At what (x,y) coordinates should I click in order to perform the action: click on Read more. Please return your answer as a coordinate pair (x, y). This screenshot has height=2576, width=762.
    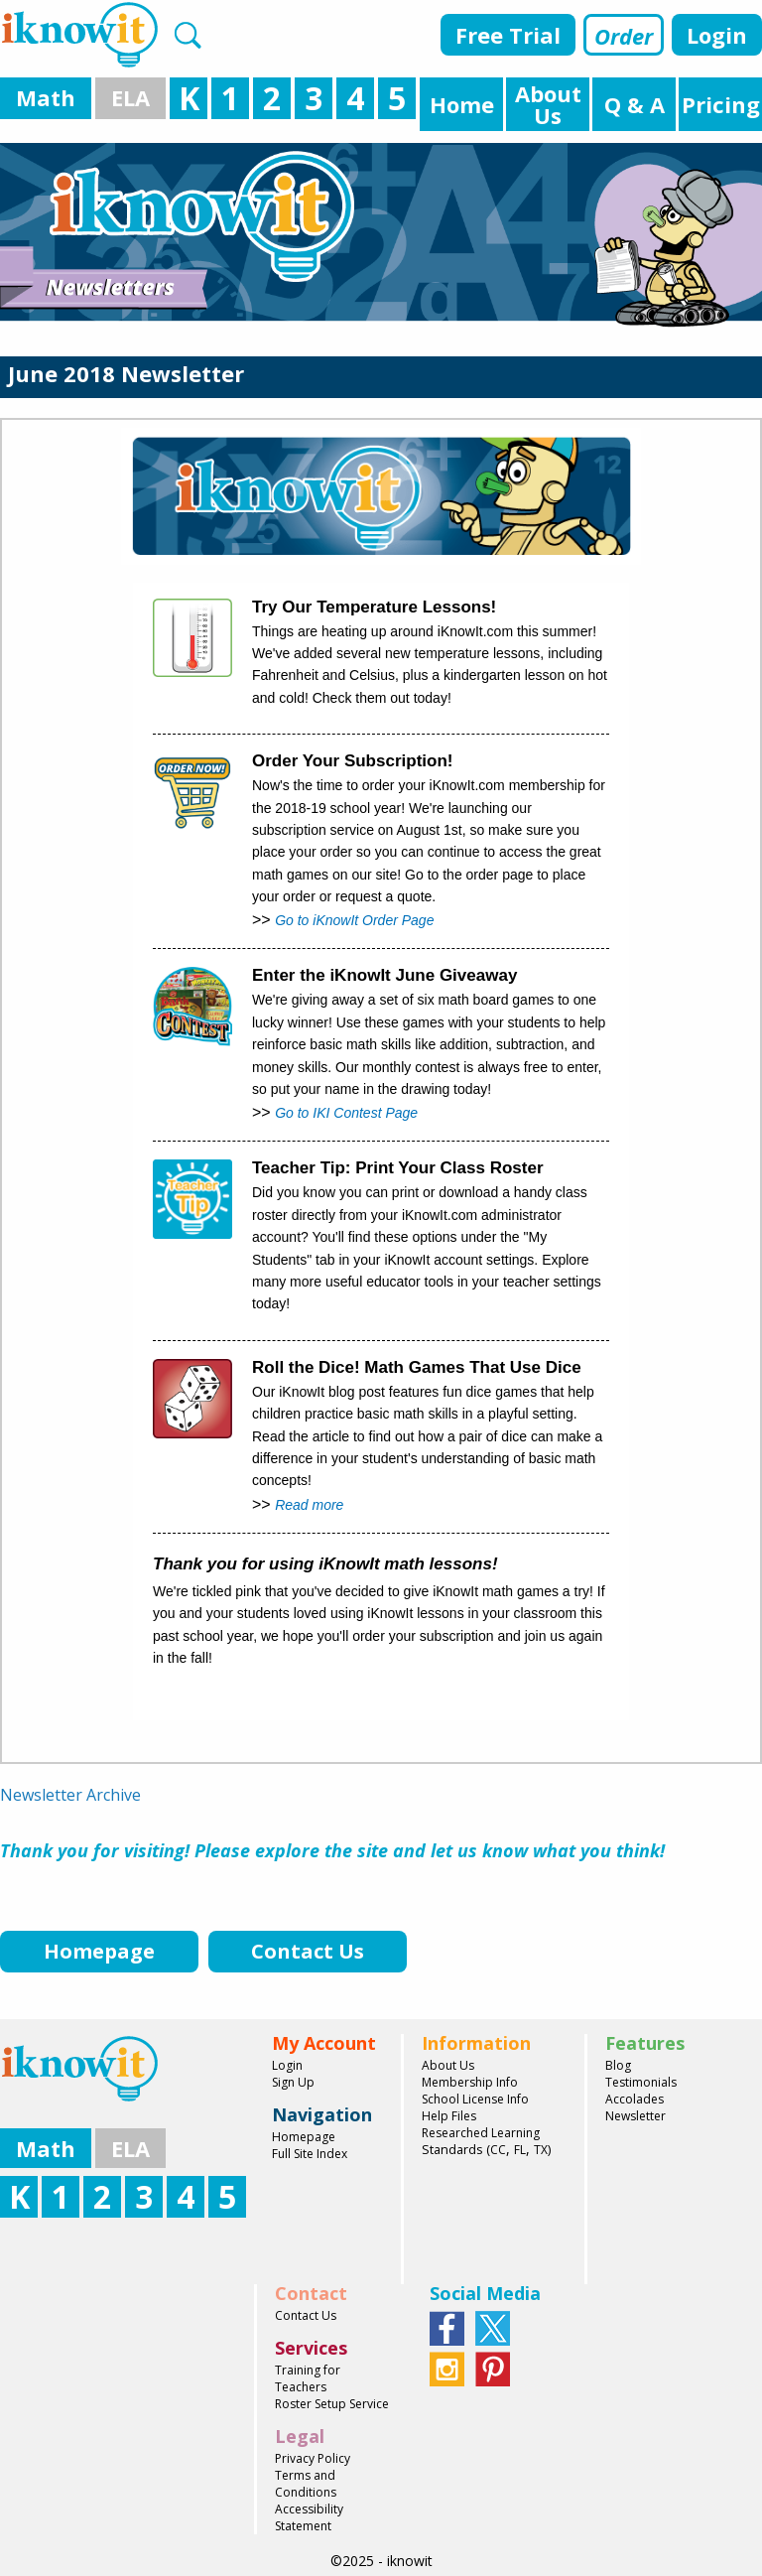
    Looking at the image, I should click on (309, 1505).